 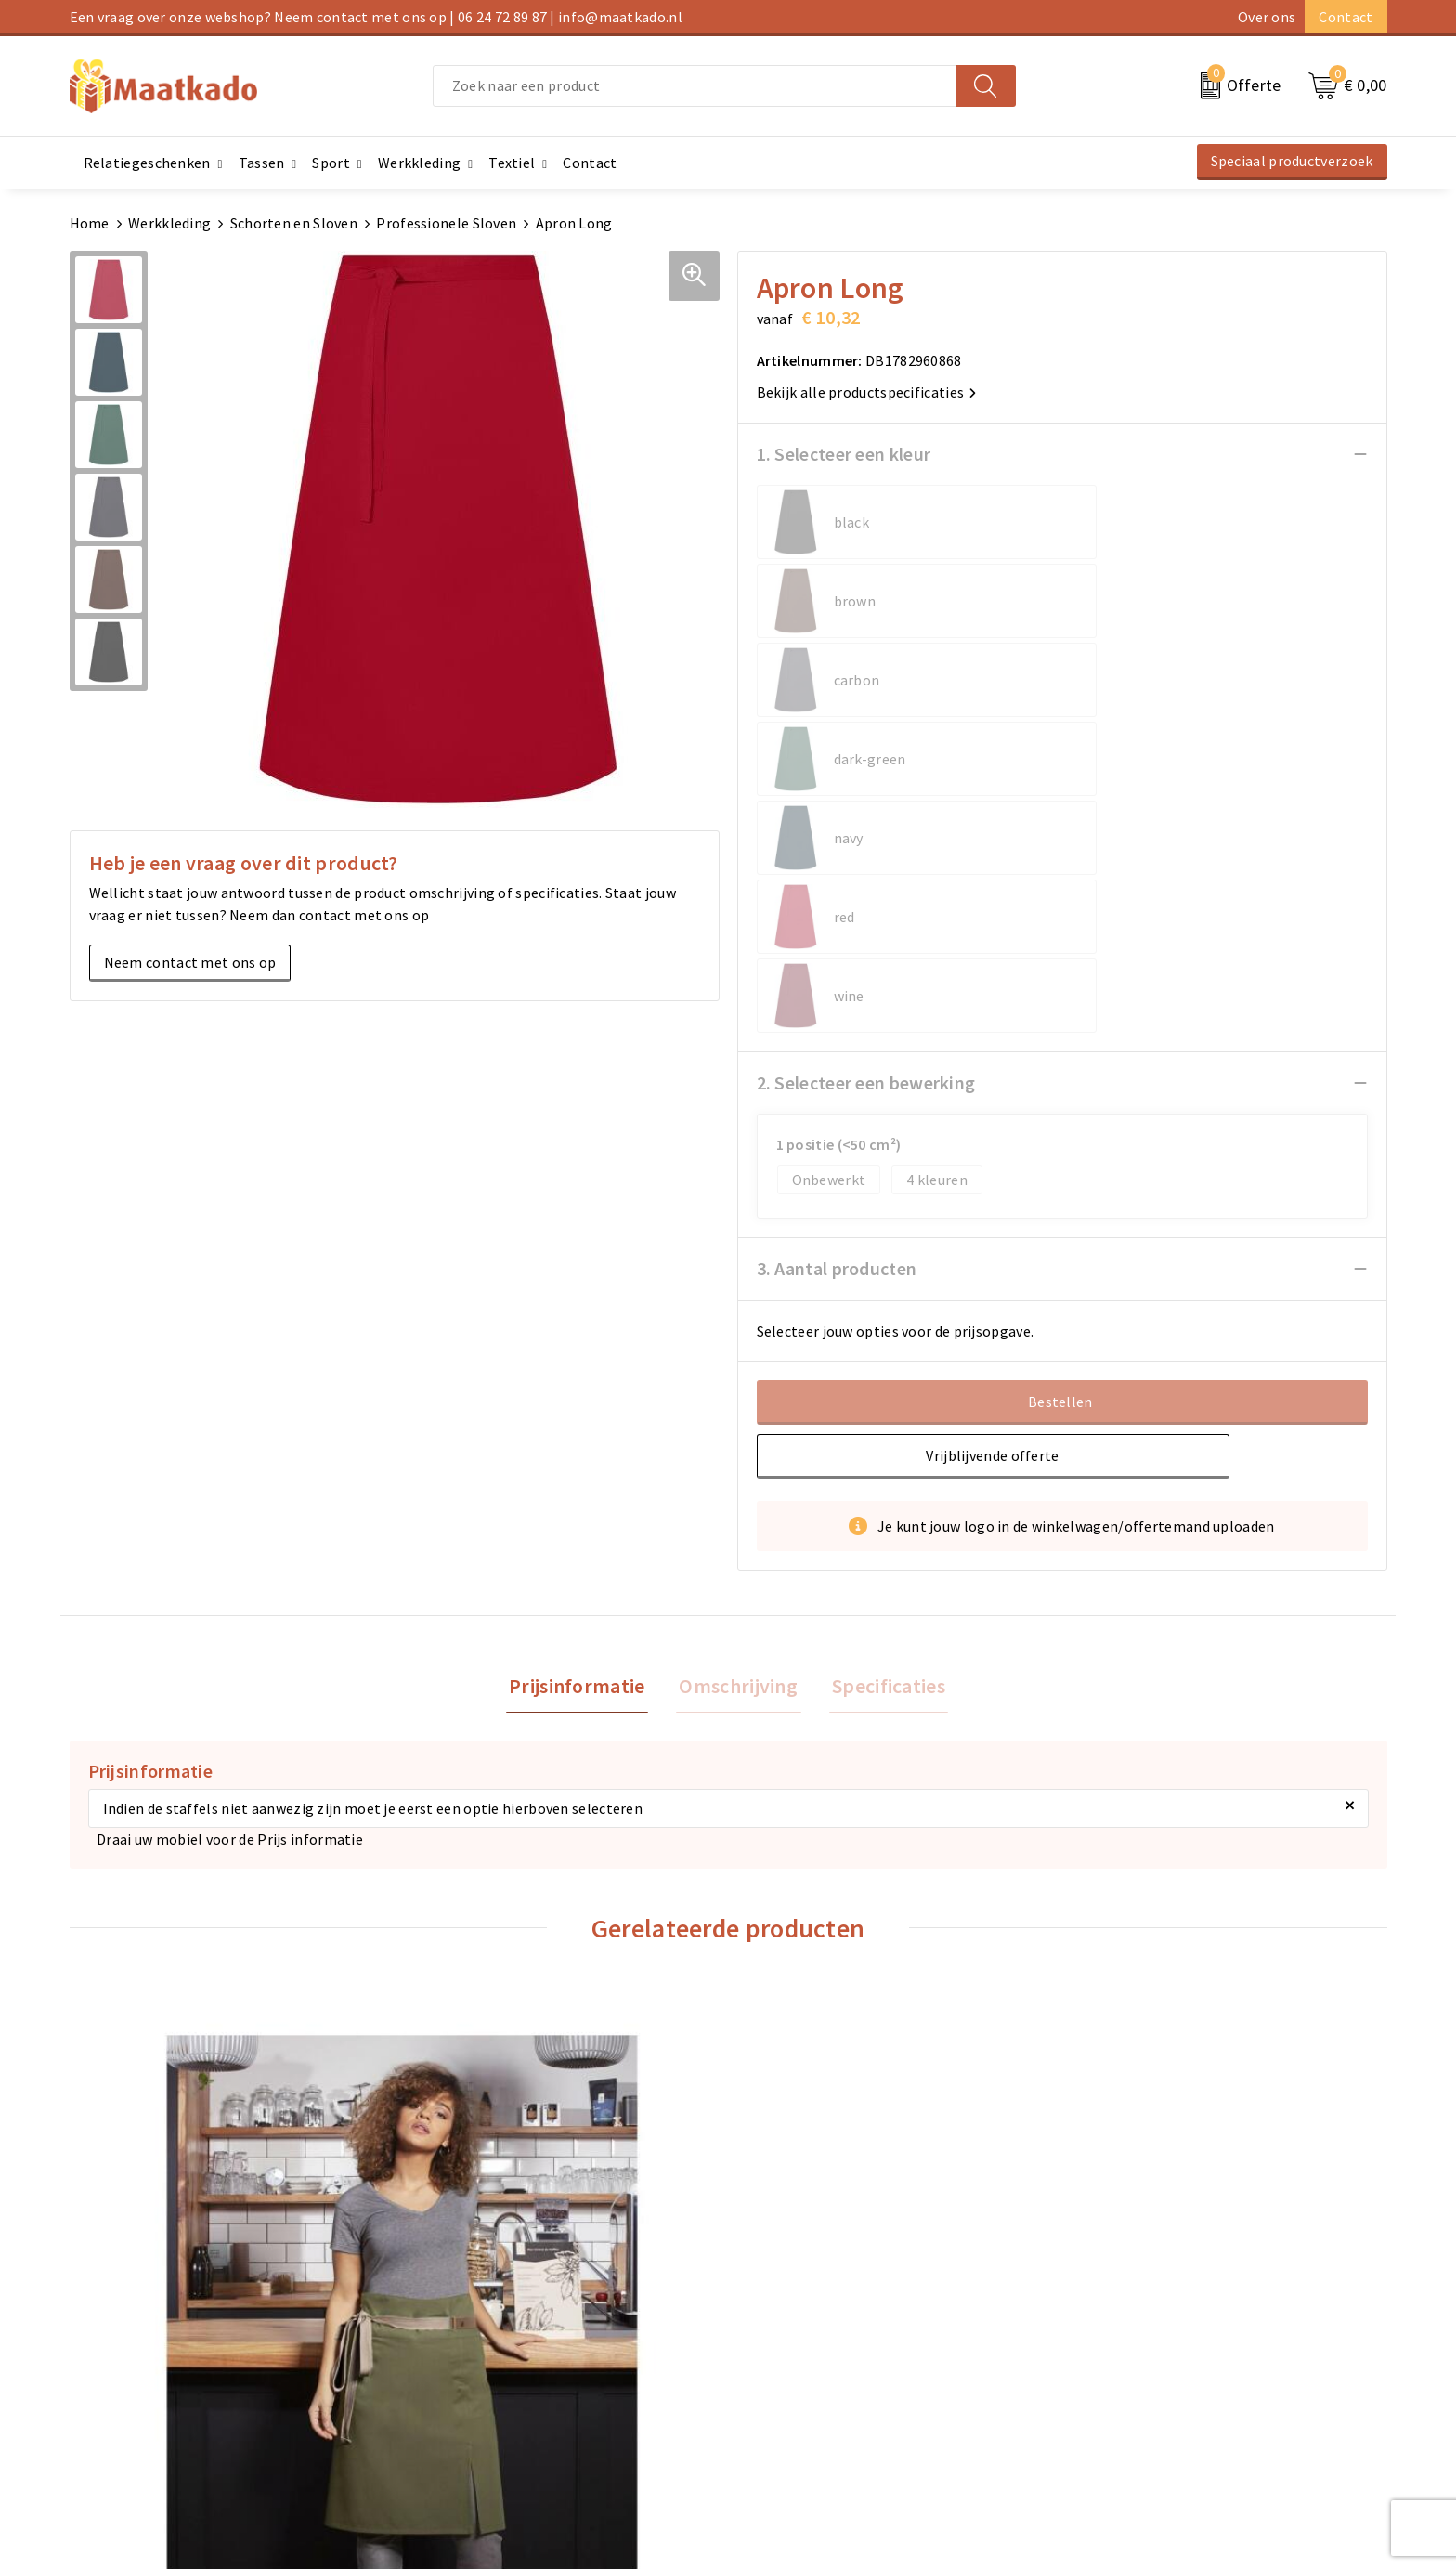 What do you see at coordinates (477, 2339) in the screenshot?
I see `Meest gestelde vragen` at bounding box center [477, 2339].